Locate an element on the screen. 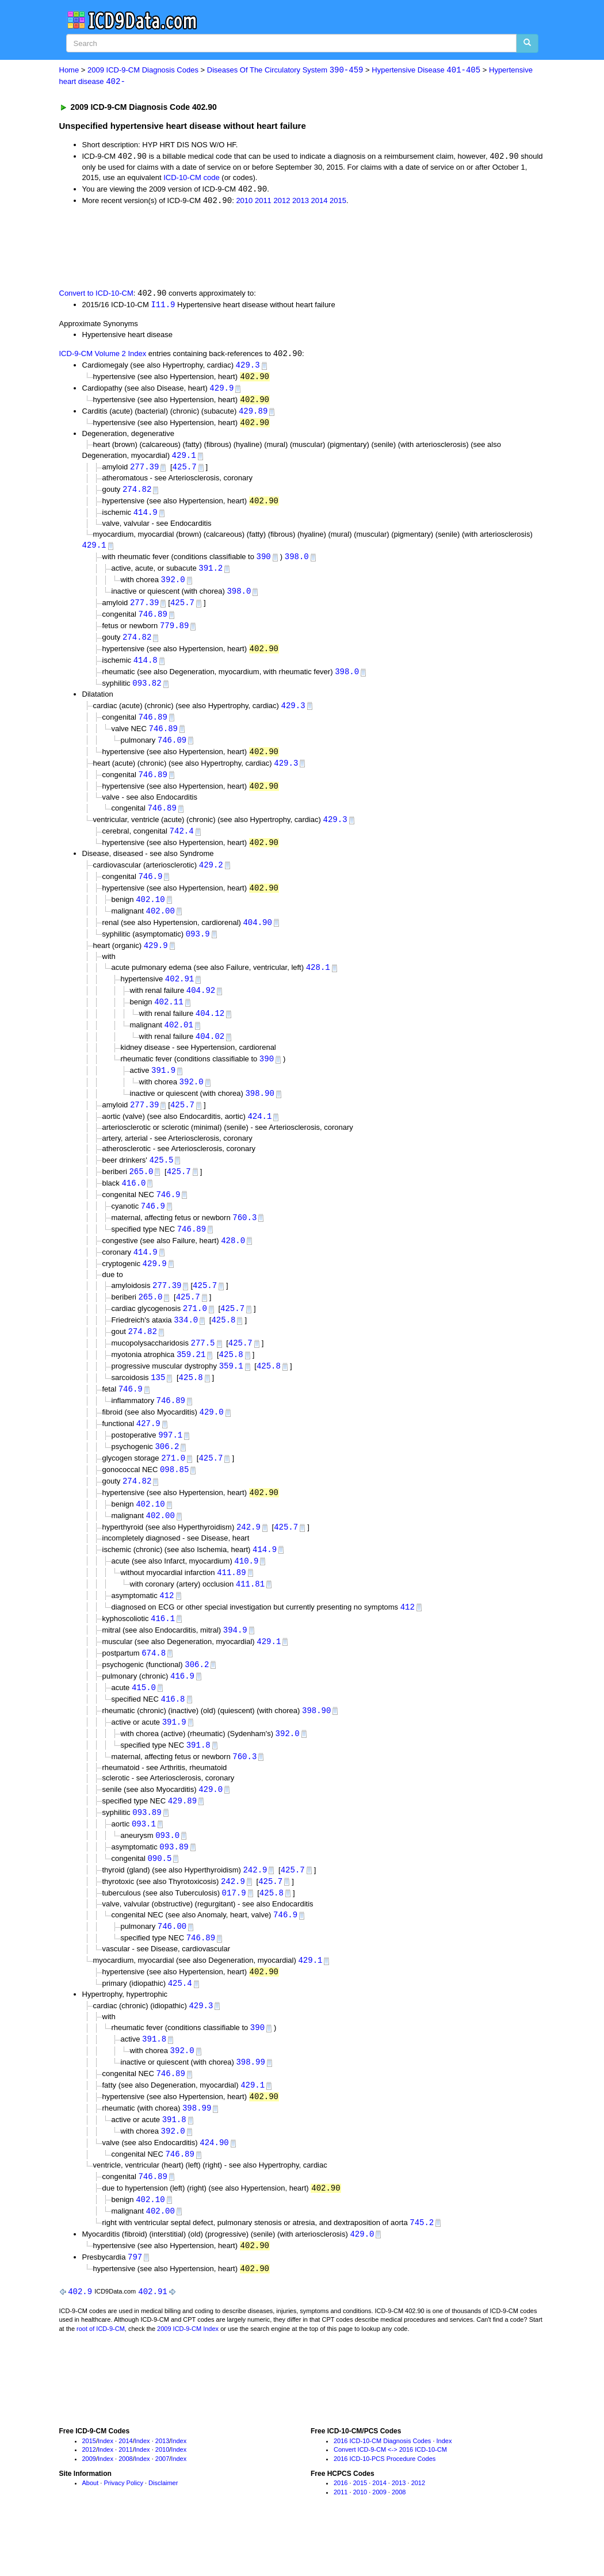 This screenshot has width=604, height=2576. Index is located at coordinates (105, 2490).